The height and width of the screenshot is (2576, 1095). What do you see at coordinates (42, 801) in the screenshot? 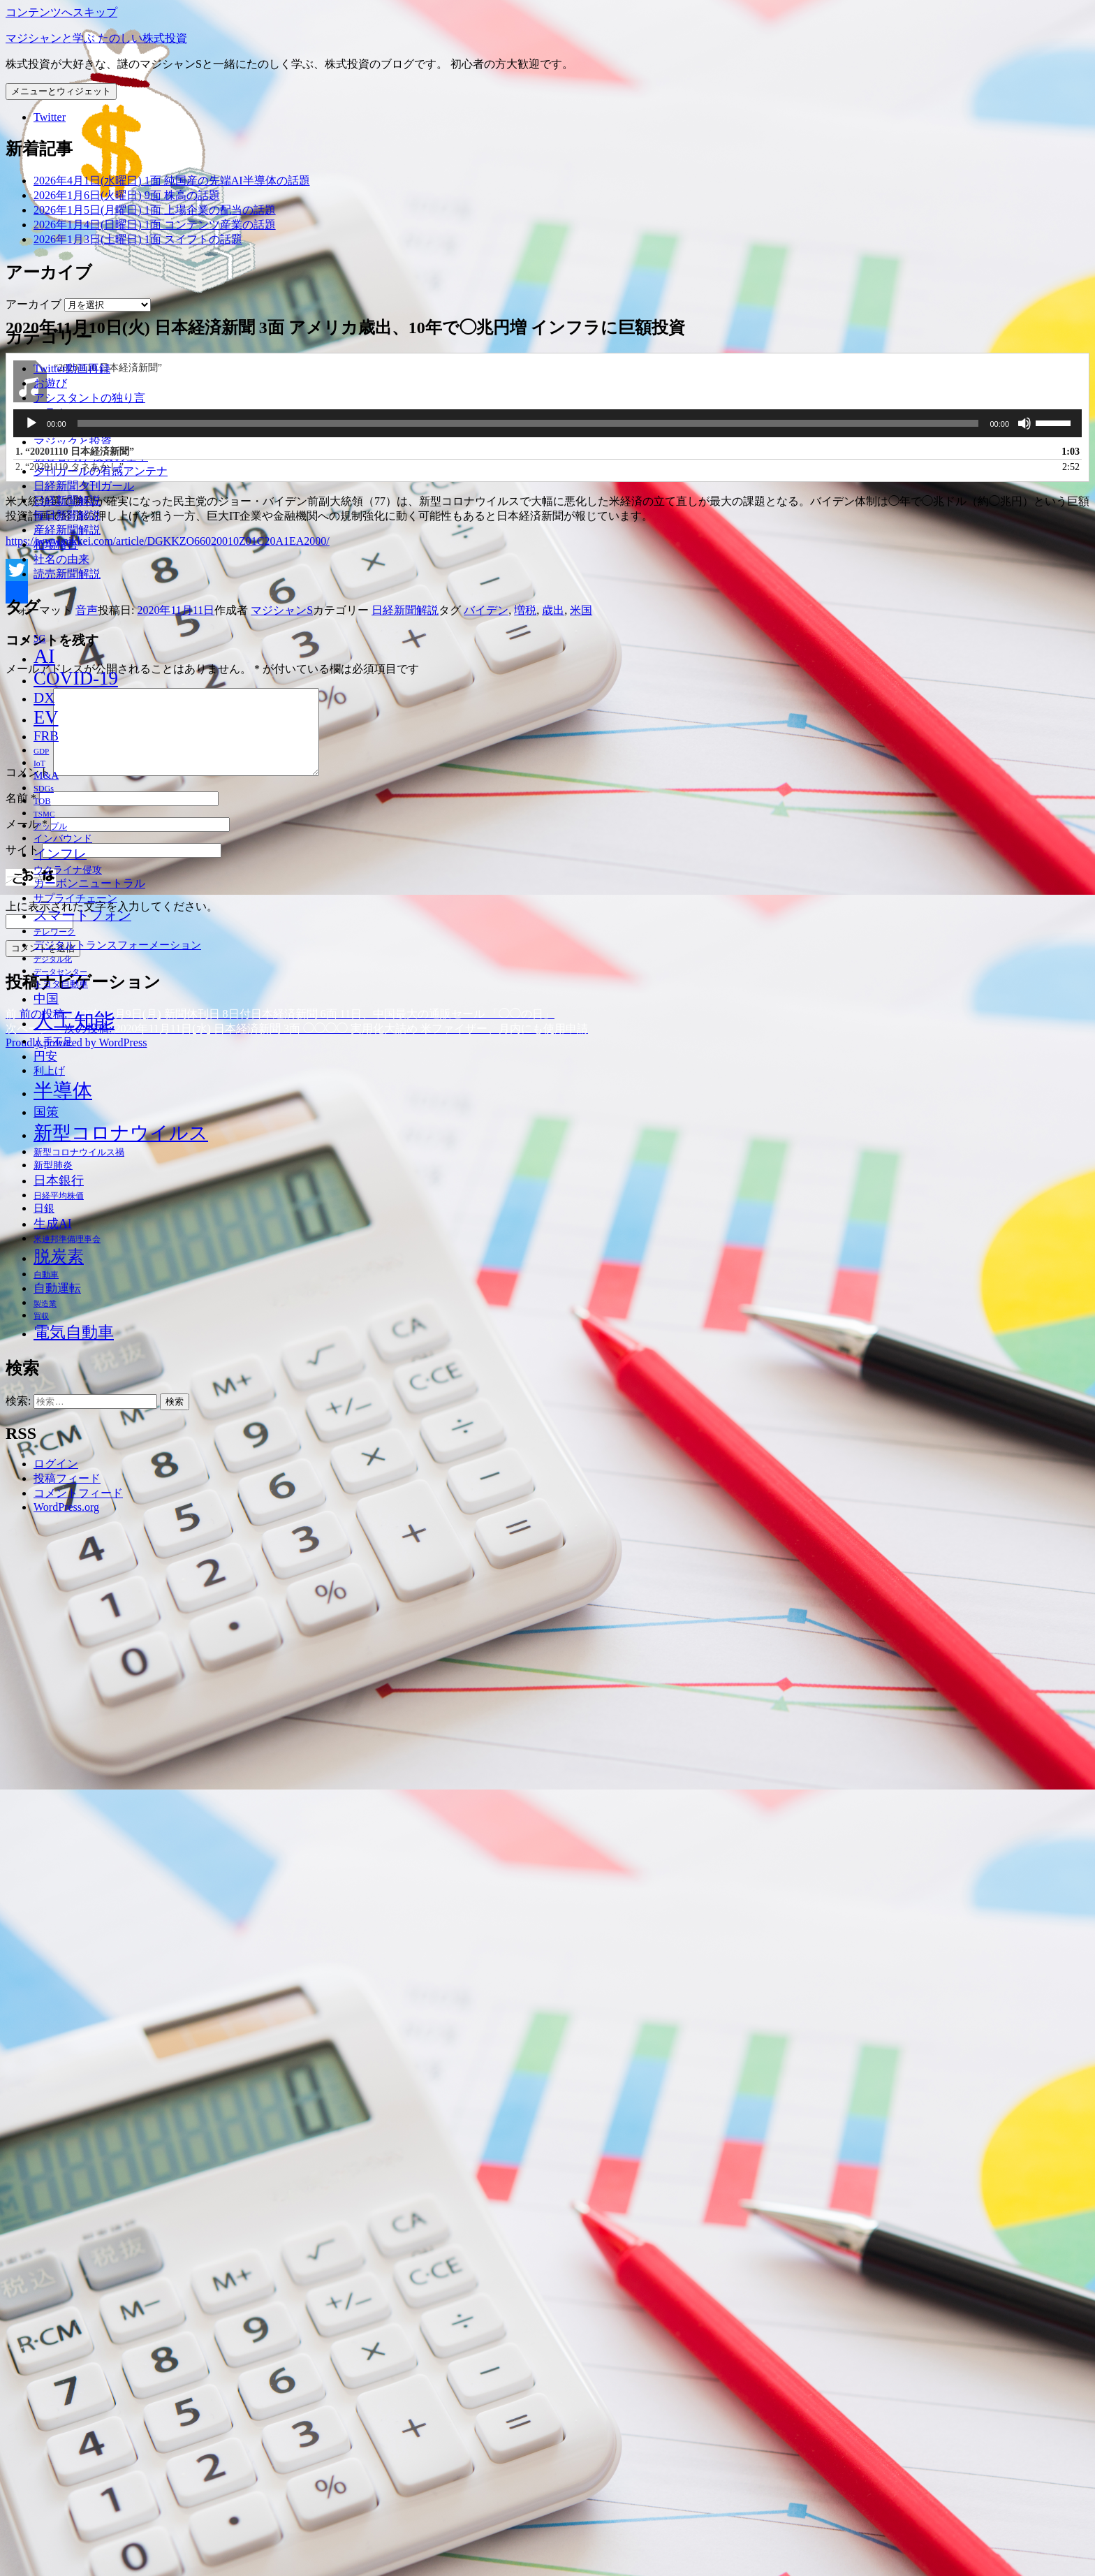
I see `TOB [TOB (38個の項目)]` at bounding box center [42, 801].